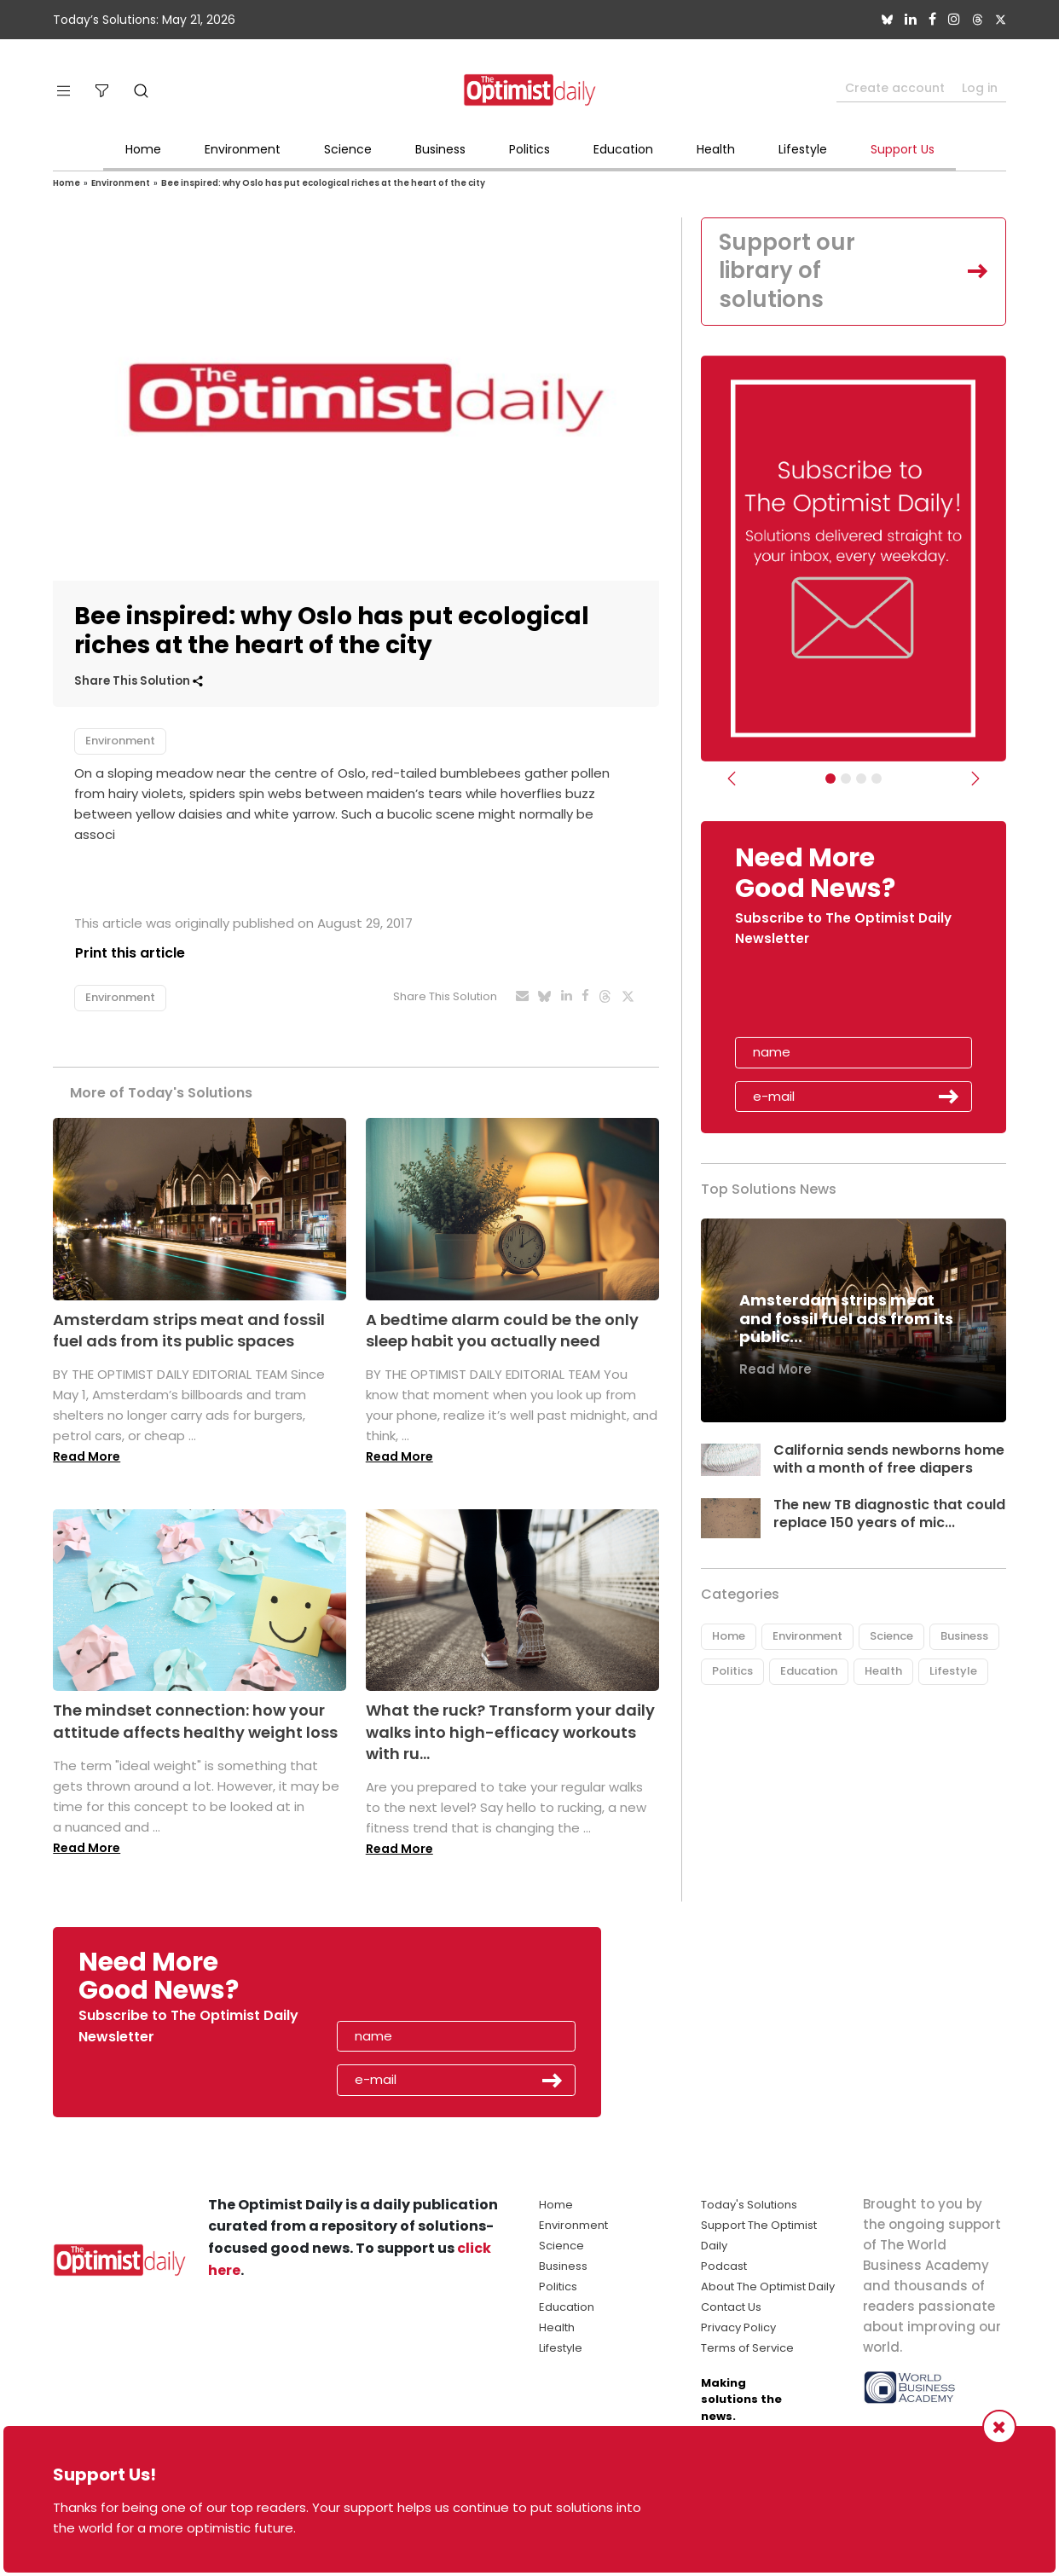 Image resolution: width=1059 pixels, height=2576 pixels. Describe the element at coordinates (861, 779) in the screenshot. I see `[Slider - Support TOD]` at that location.